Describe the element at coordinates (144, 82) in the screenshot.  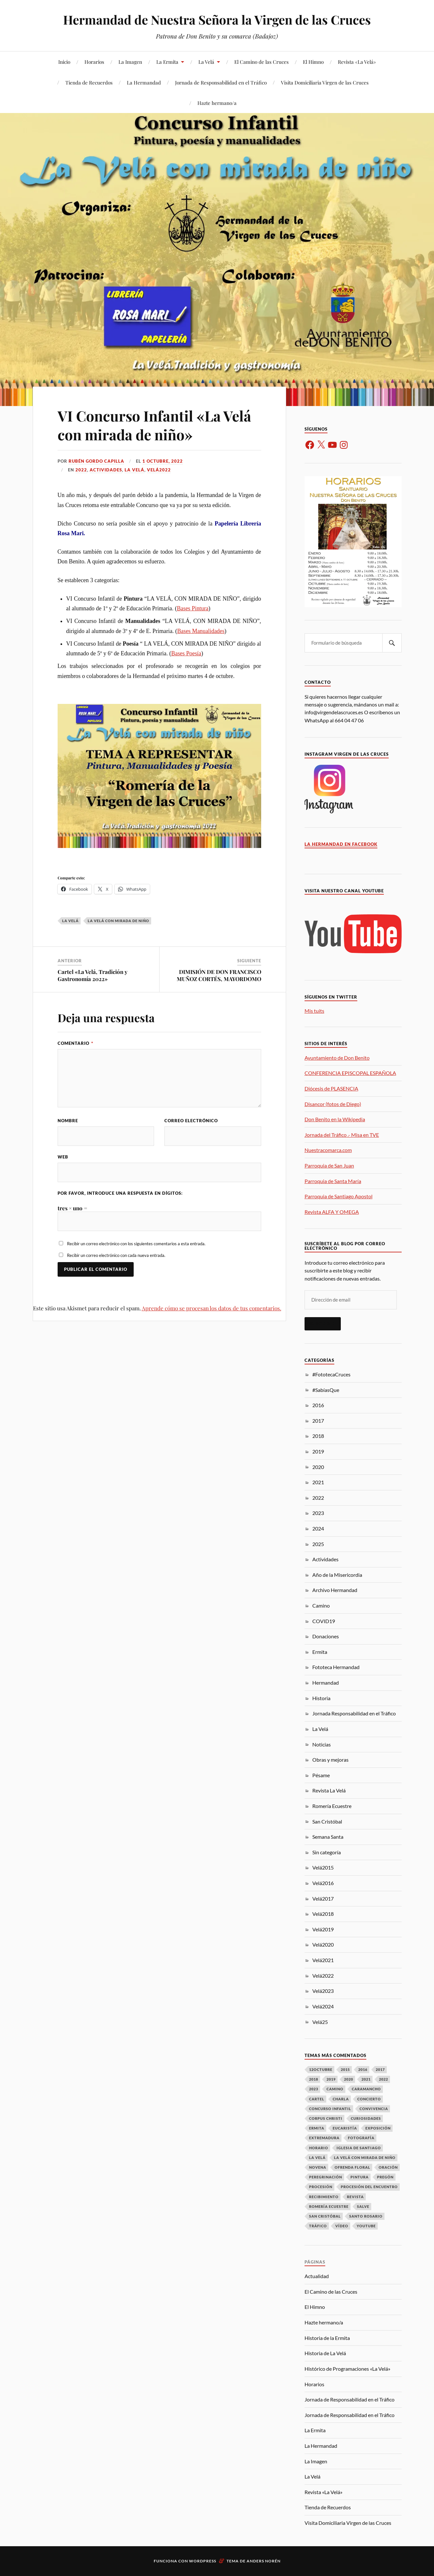
I see `La Hermandad` at that location.